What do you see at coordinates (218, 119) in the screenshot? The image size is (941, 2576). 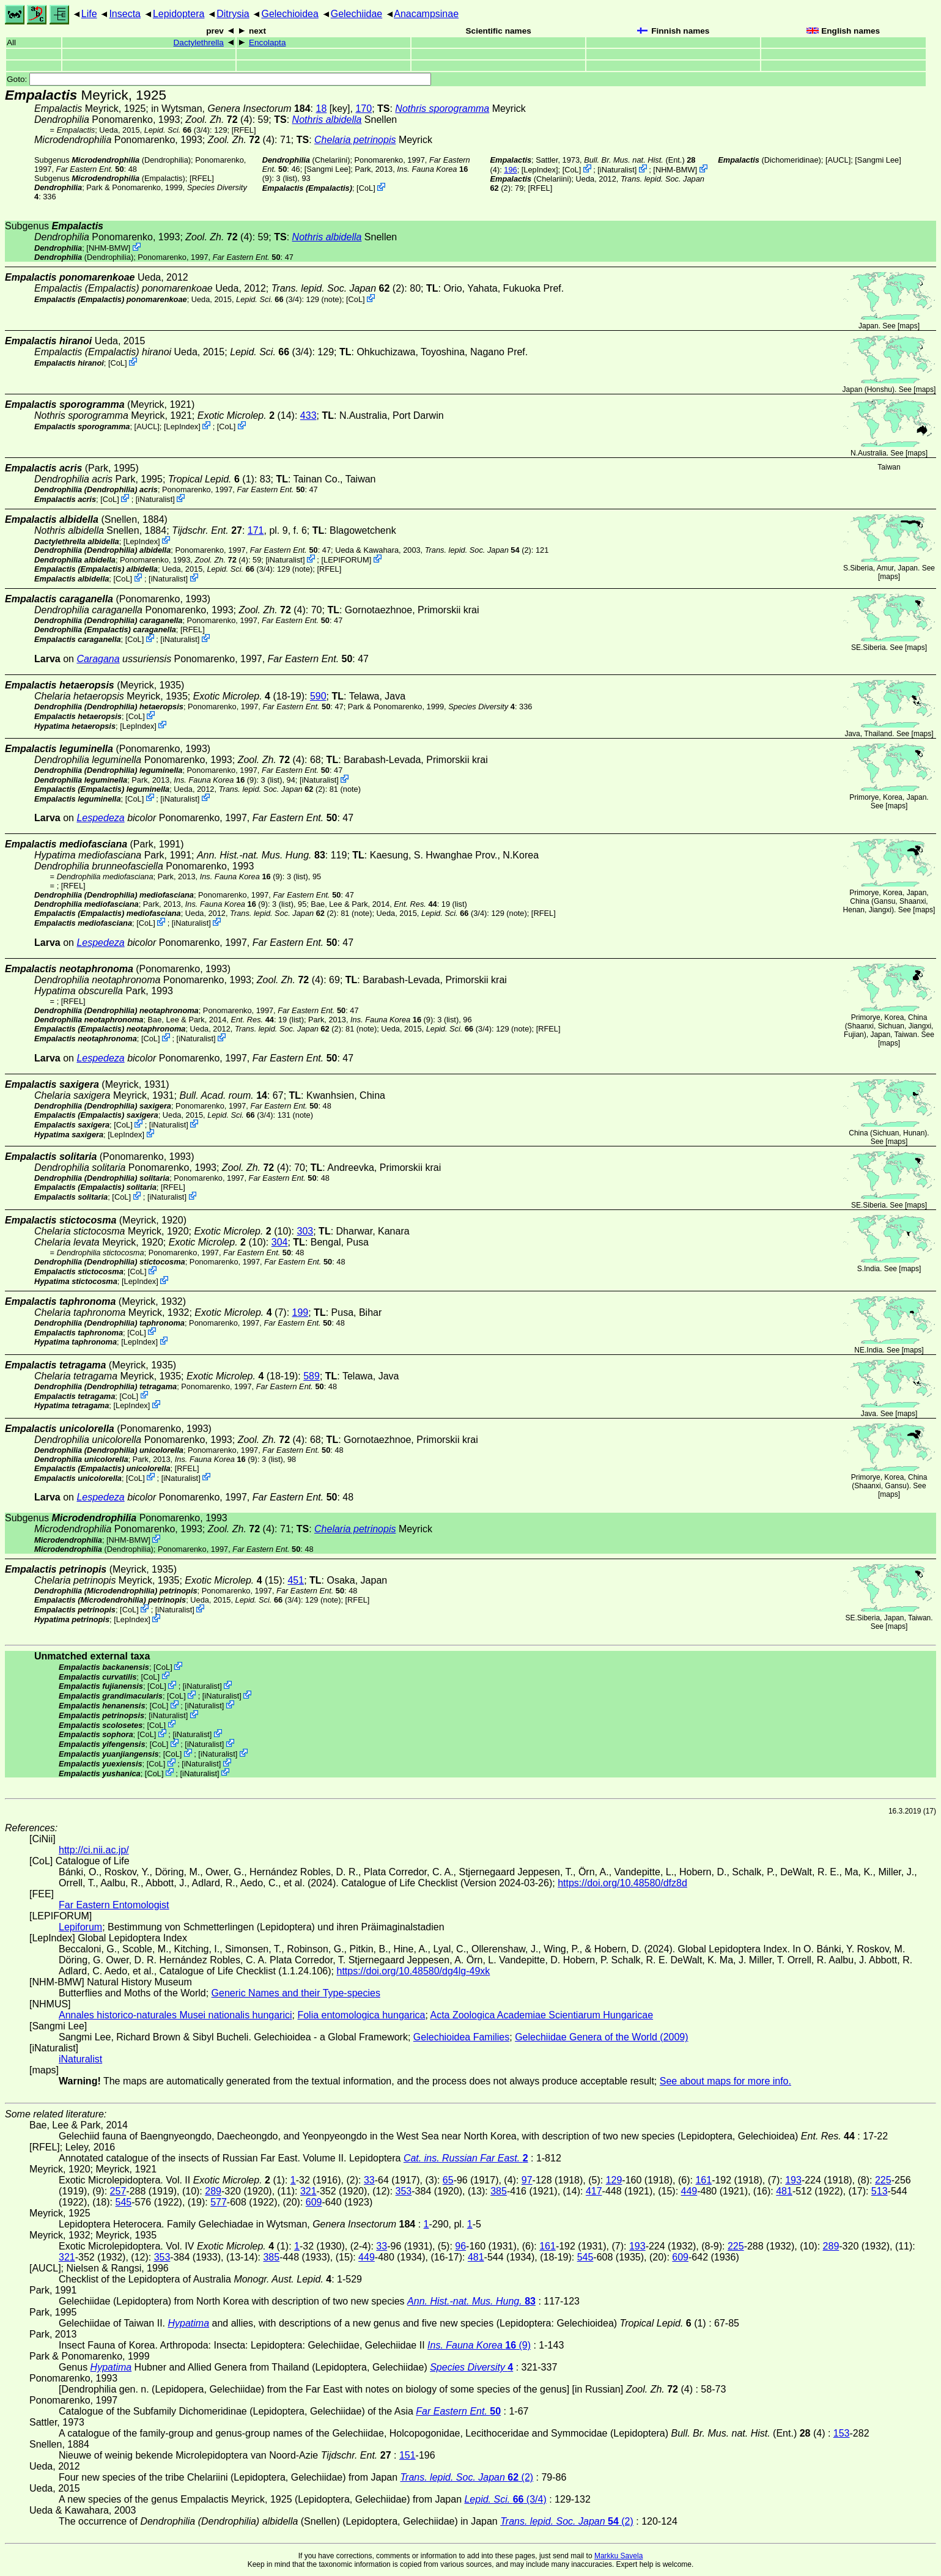 I see `(4)` at bounding box center [218, 119].